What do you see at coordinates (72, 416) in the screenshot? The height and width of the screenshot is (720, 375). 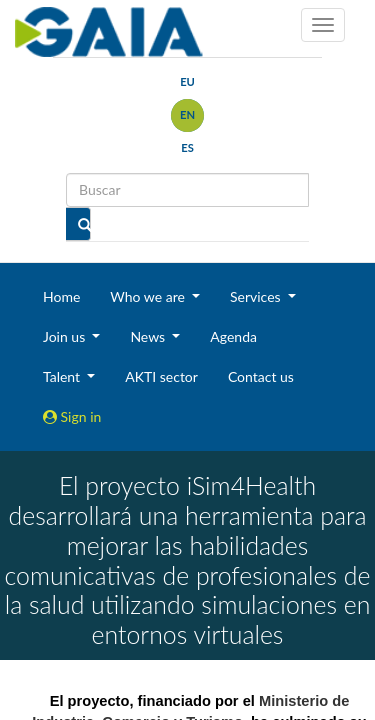 I see `Sign in` at bounding box center [72, 416].